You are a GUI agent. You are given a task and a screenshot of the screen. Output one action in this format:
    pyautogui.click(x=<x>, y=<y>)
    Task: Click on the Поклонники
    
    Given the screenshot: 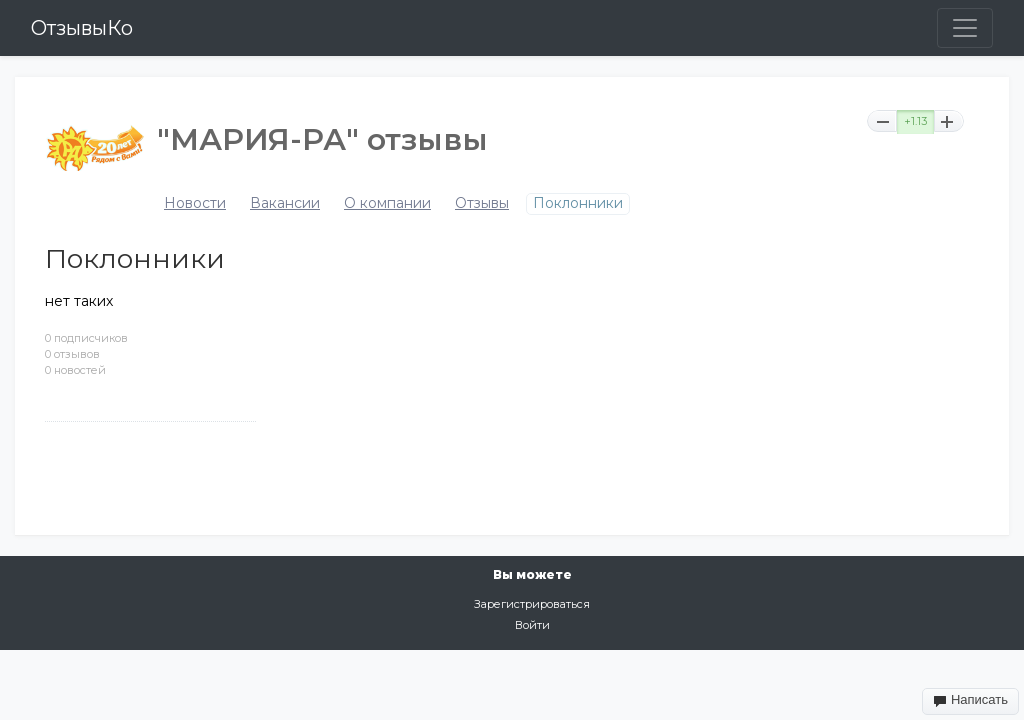 What is the action you would take?
    pyautogui.click(x=578, y=203)
    